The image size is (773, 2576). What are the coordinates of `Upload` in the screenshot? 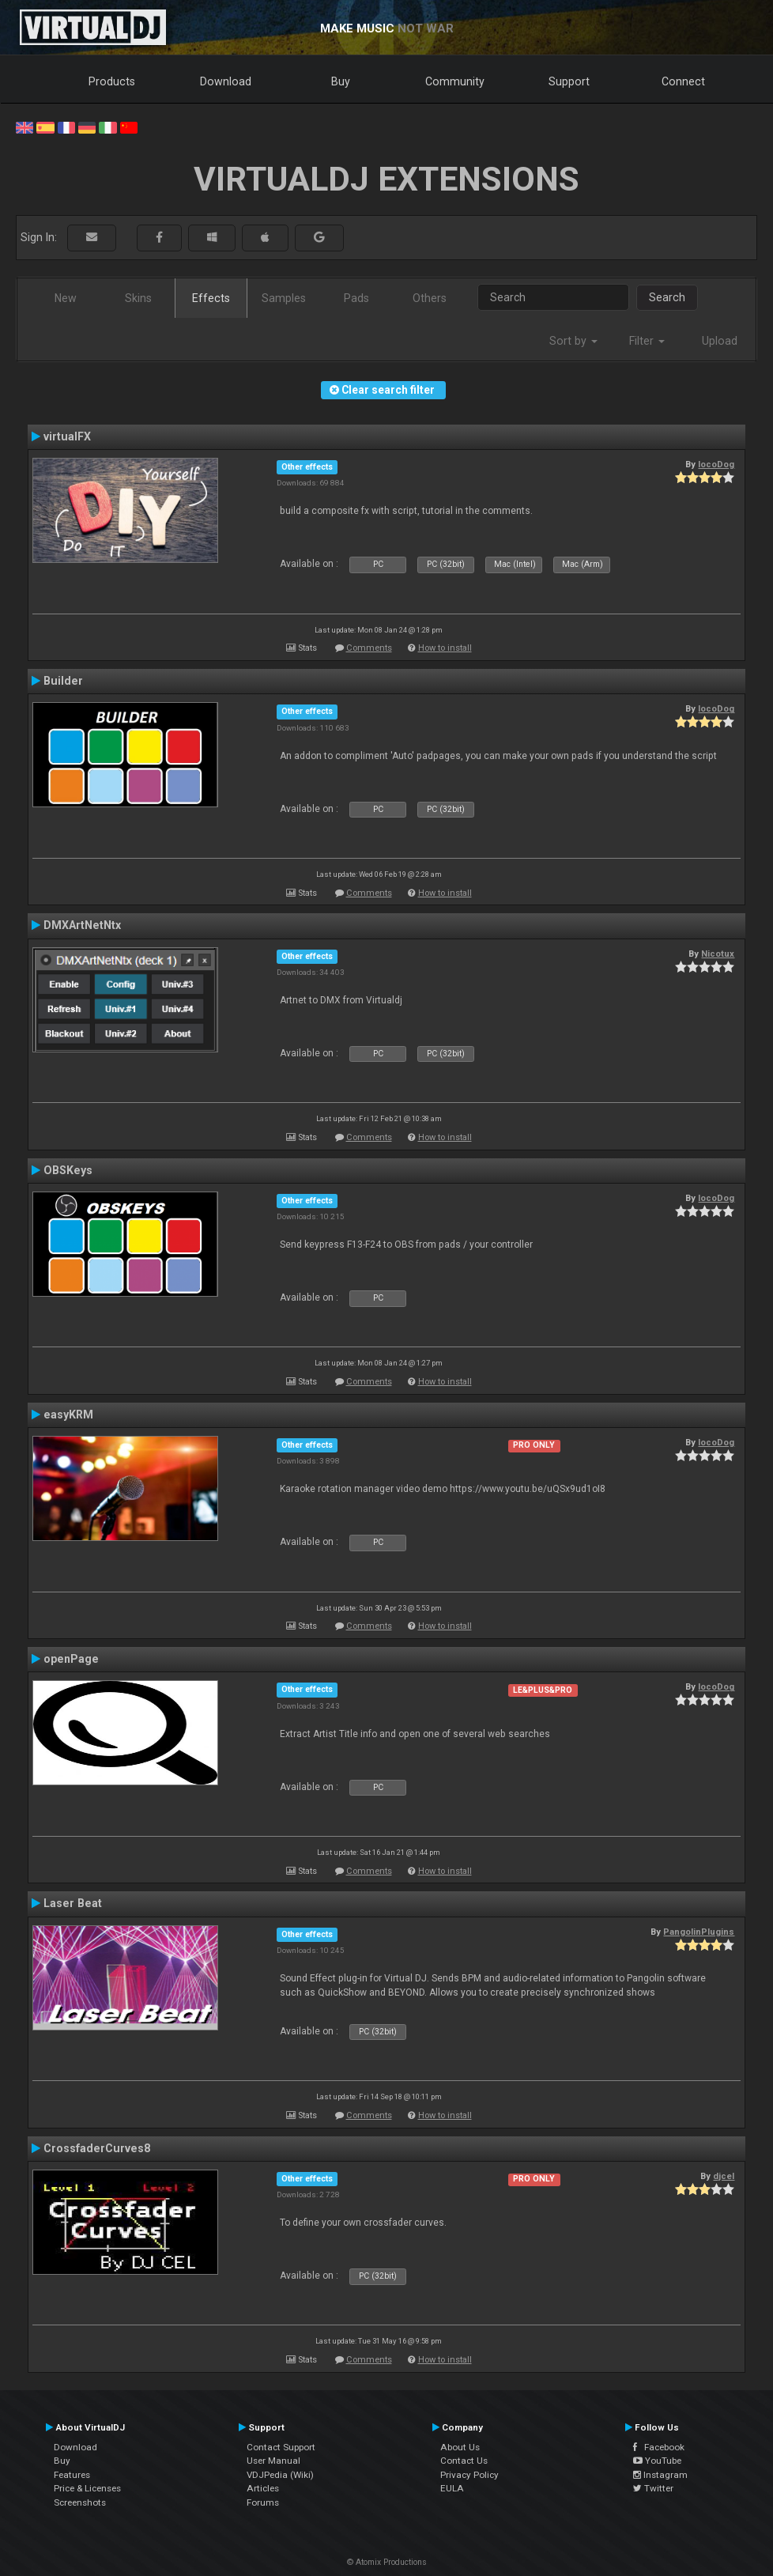 It's located at (719, 340).